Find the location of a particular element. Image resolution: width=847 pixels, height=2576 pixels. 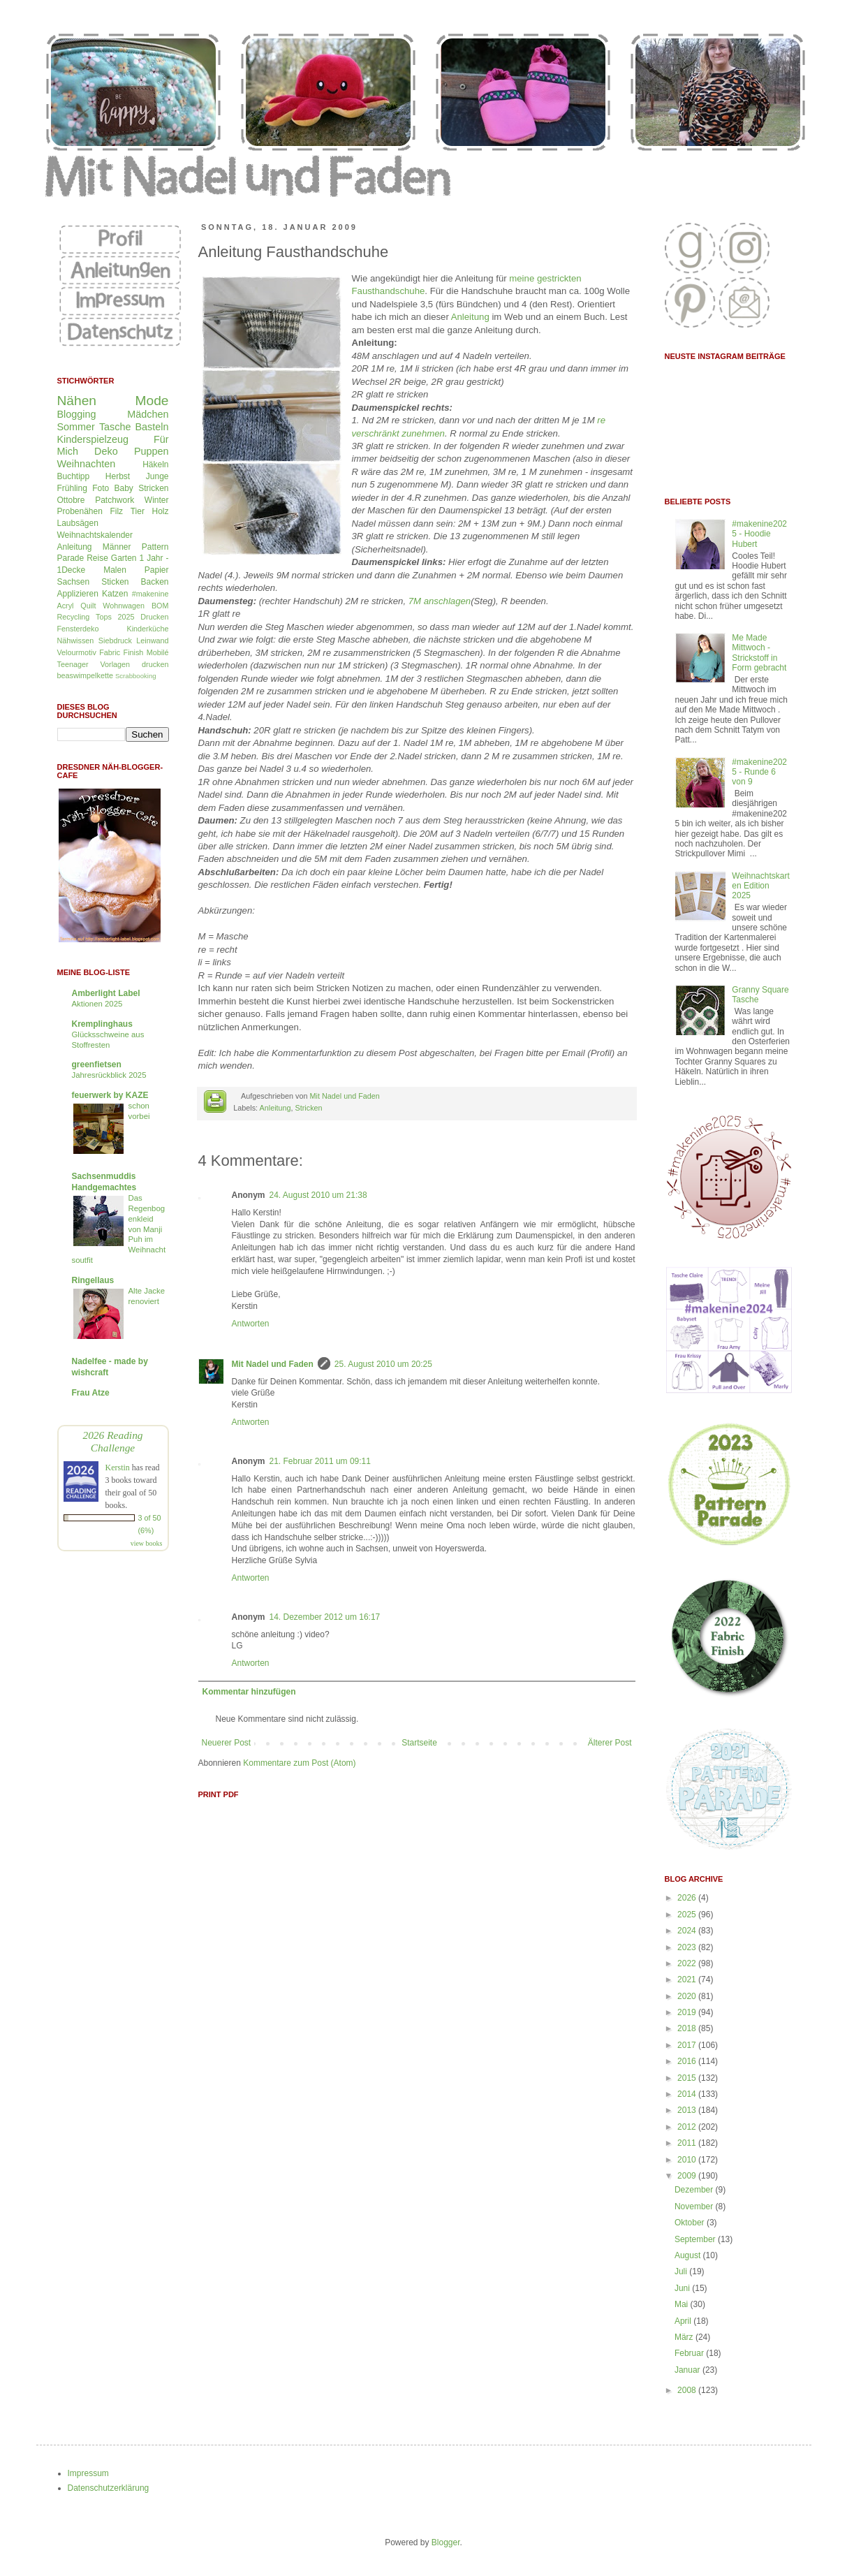

Laubsägen is located at coordinates (77, 523).